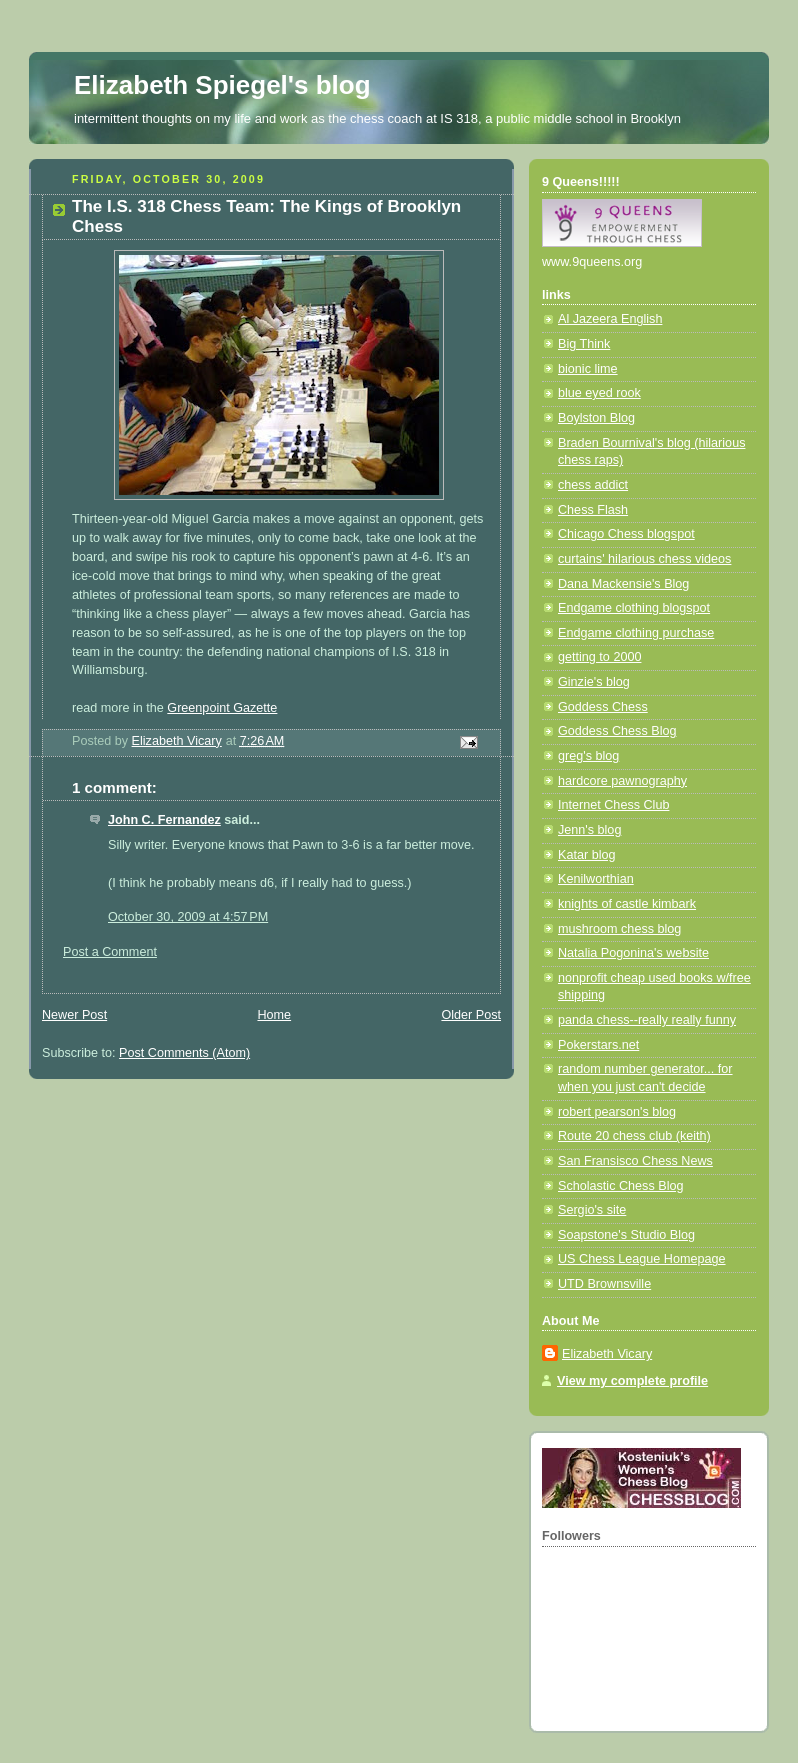 The height and width of the screenshot is (1763, 798). What do you see at coordinates (613, 805) in the screenshot?
I see `Internet Chess Club` at bounding box center [613, 805].